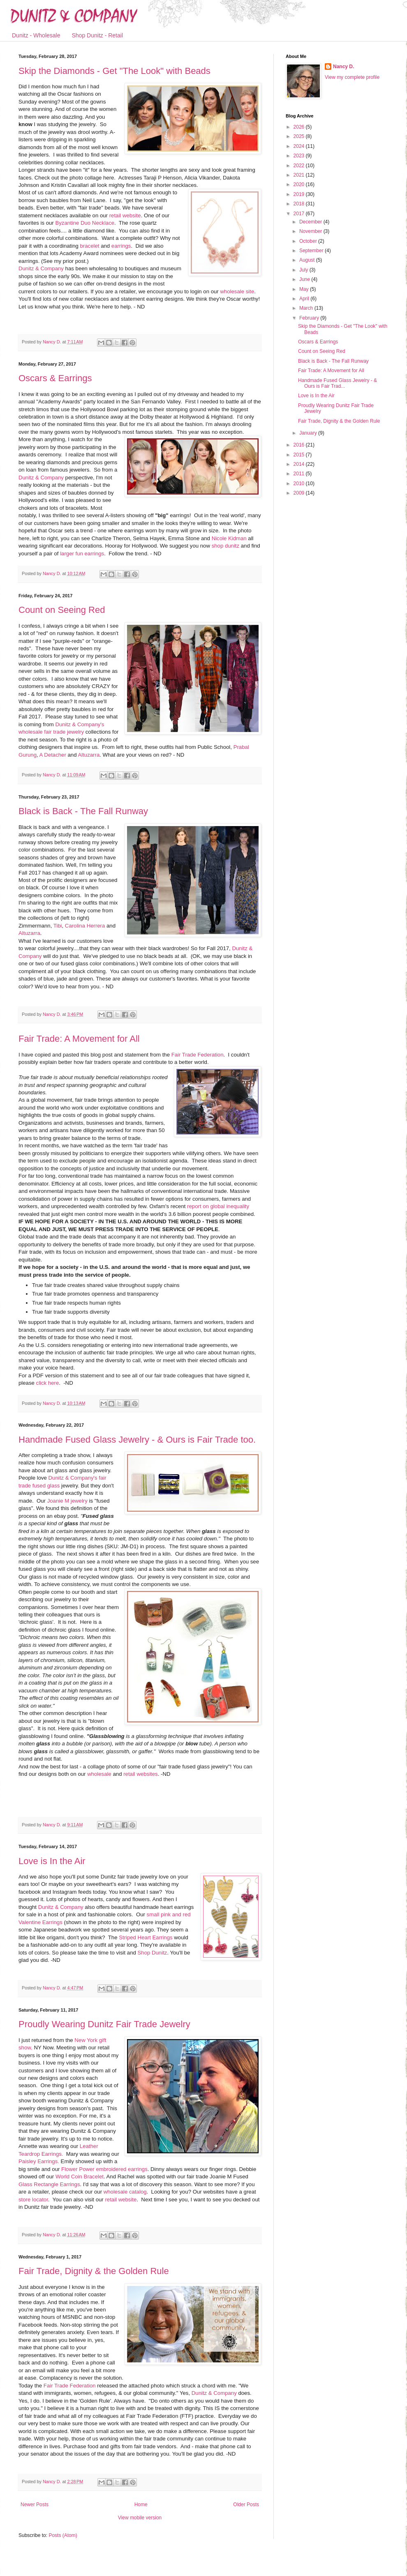 This screenshot has width=407, height=2576. Describe the element at coordinates (300, 146) in the screenshot. I see `2024` at that location.